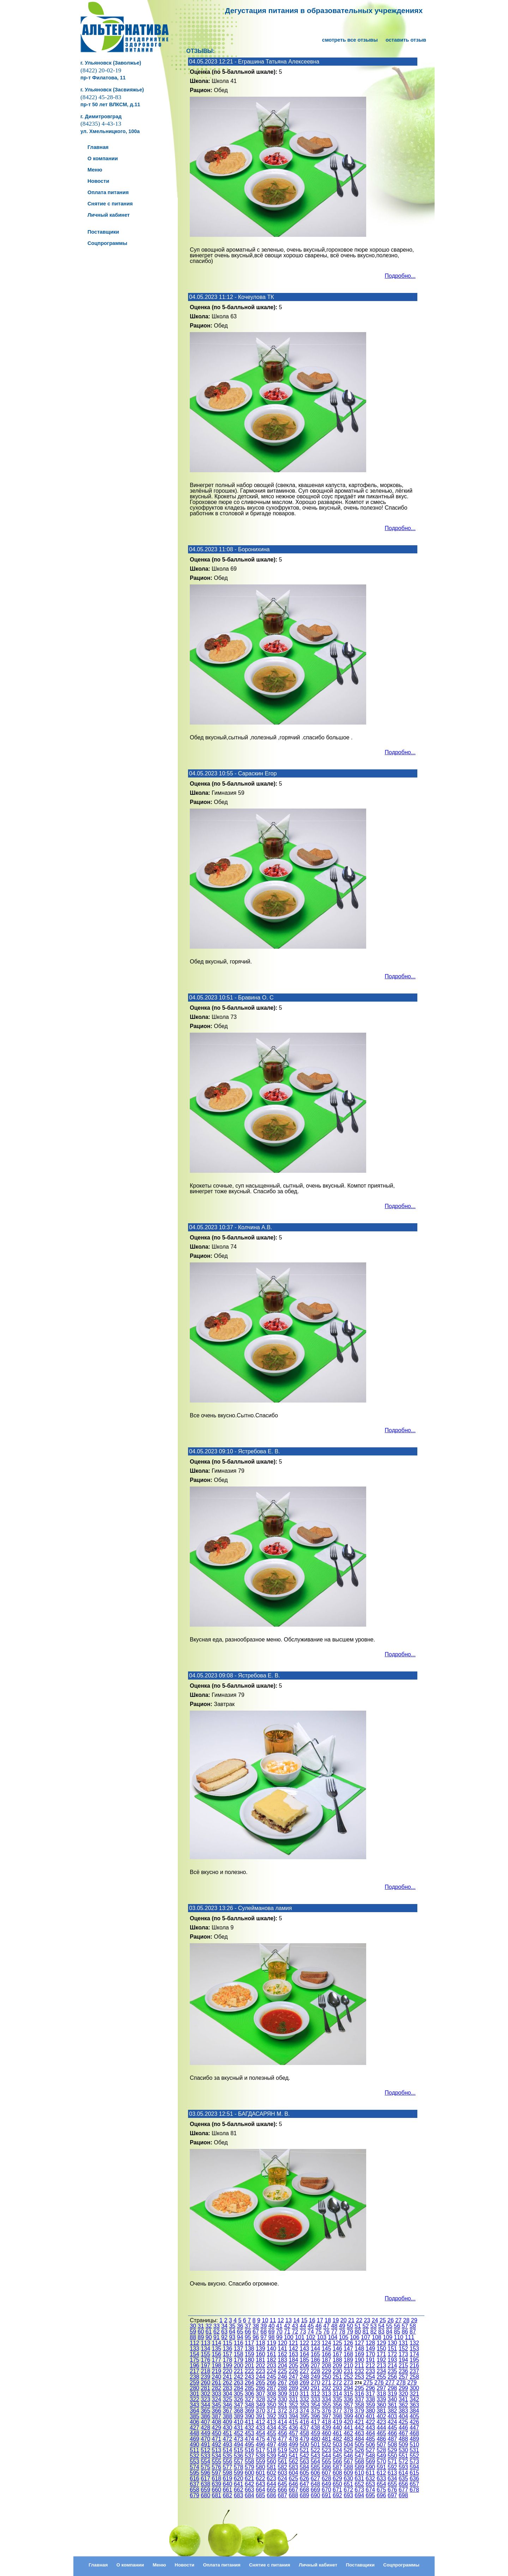 Image resolution: width=508 pixels, height=2576 pixels. What do you see at coordinates (271, 2365) in the screenshot?
I see `203` at bounding box center [271, 2365].